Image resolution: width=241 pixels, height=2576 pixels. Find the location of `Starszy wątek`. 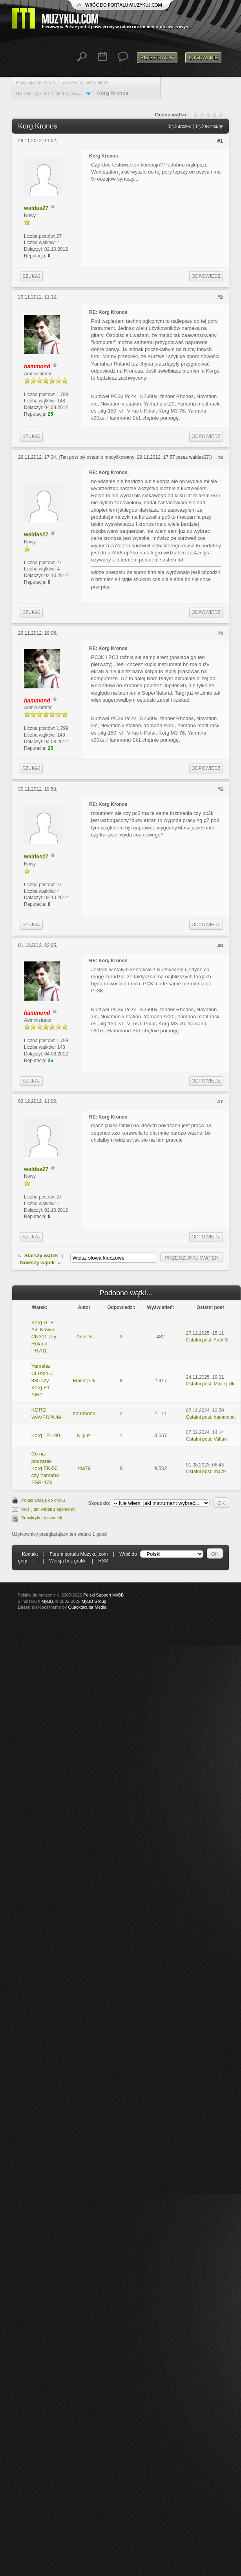

Starszy wątek is located at coordinates (41, 1255).